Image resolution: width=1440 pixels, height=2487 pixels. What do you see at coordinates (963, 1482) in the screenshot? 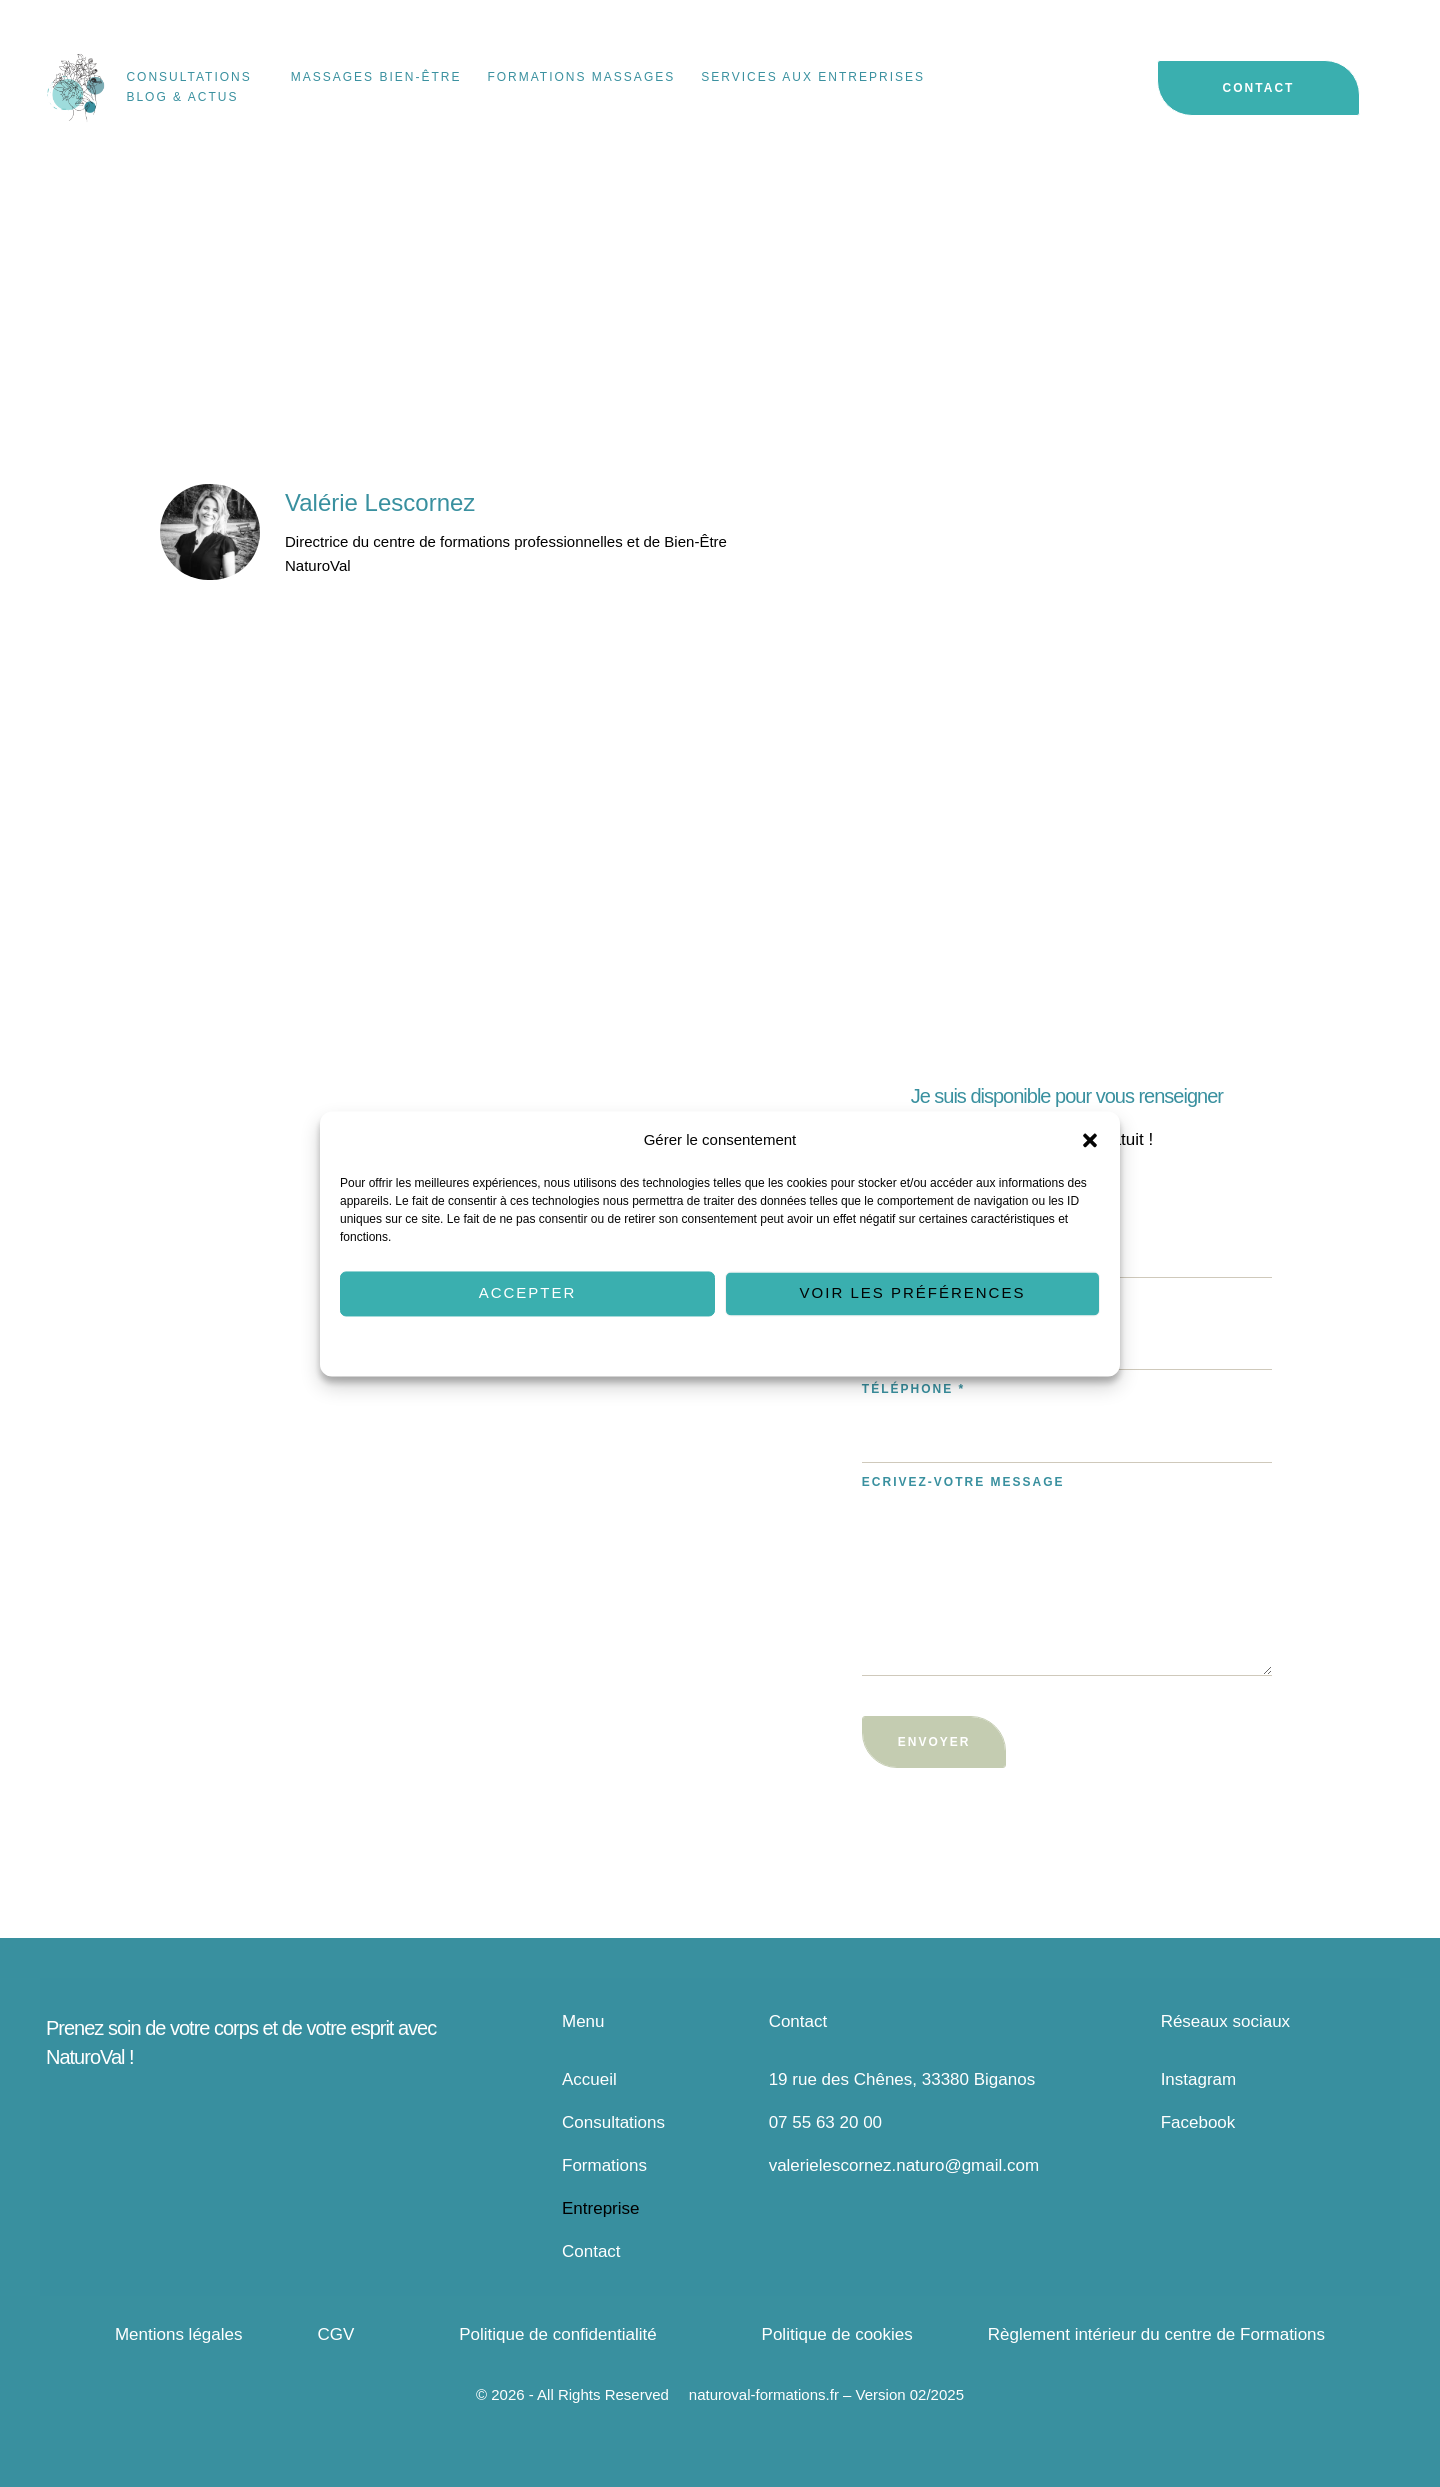
I see `Ecrivez-votre message` at bounding box center [963, 1482].